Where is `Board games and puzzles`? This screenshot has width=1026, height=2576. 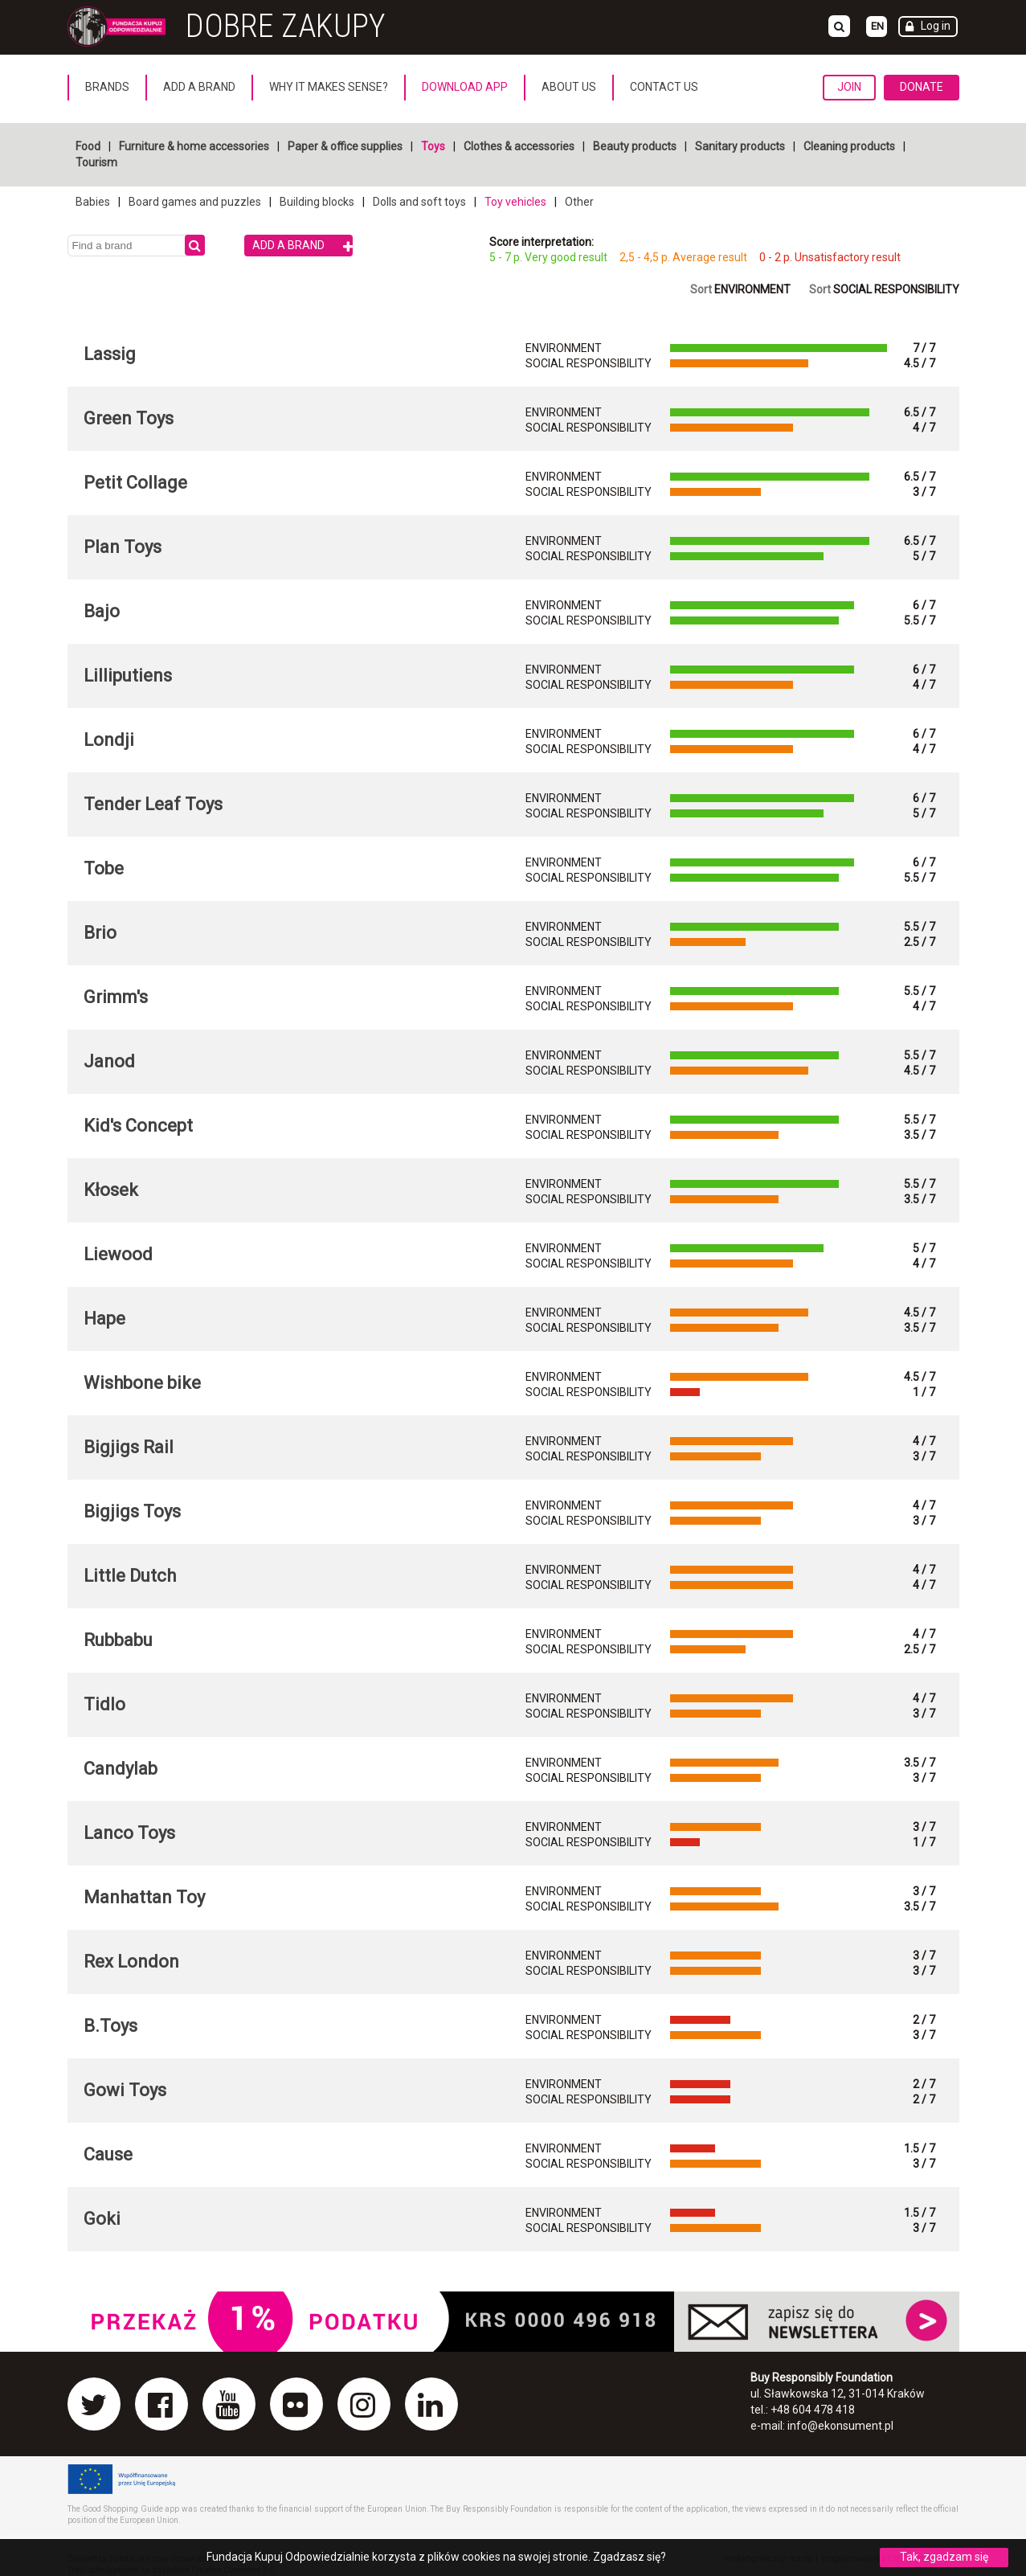 Board games and puzzles is located at coordinates (195, 201).